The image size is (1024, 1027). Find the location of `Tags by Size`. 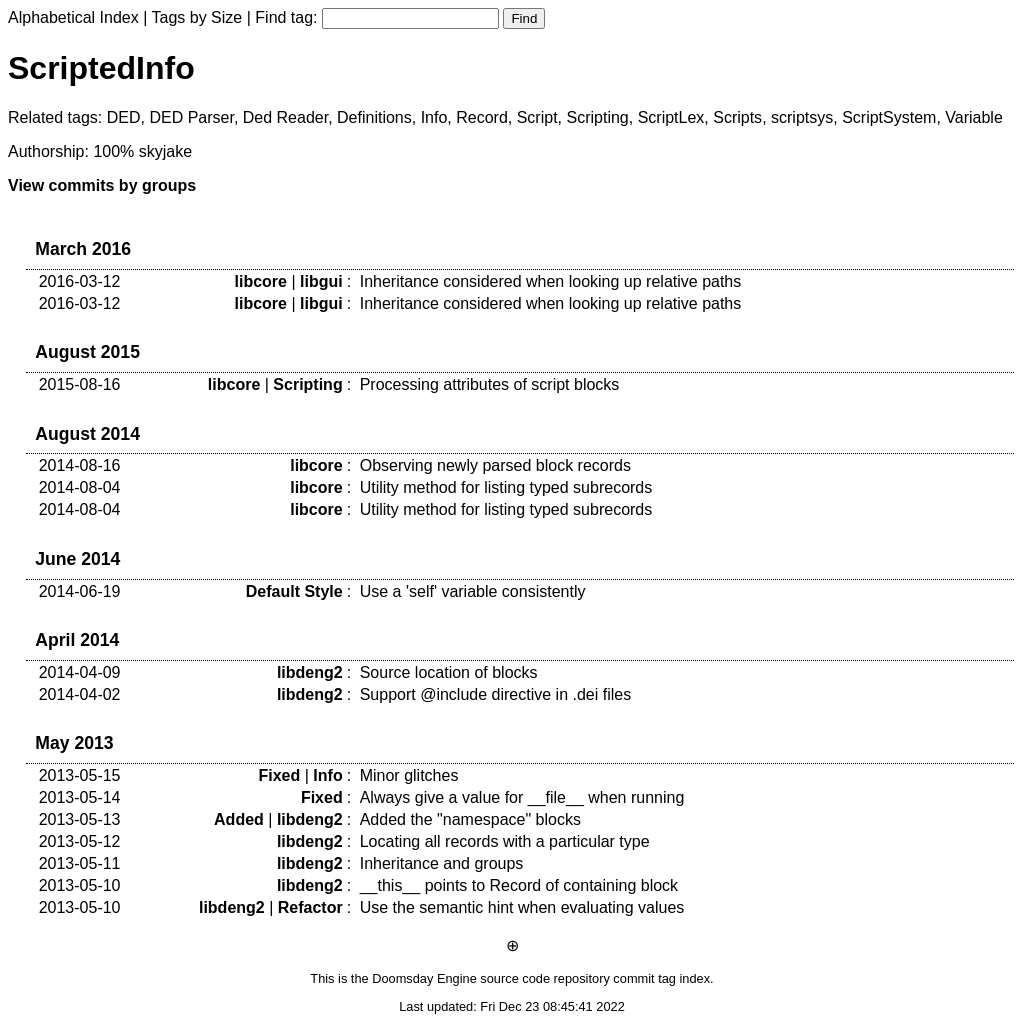

Tags by Size is located at coordinates (197, 17).